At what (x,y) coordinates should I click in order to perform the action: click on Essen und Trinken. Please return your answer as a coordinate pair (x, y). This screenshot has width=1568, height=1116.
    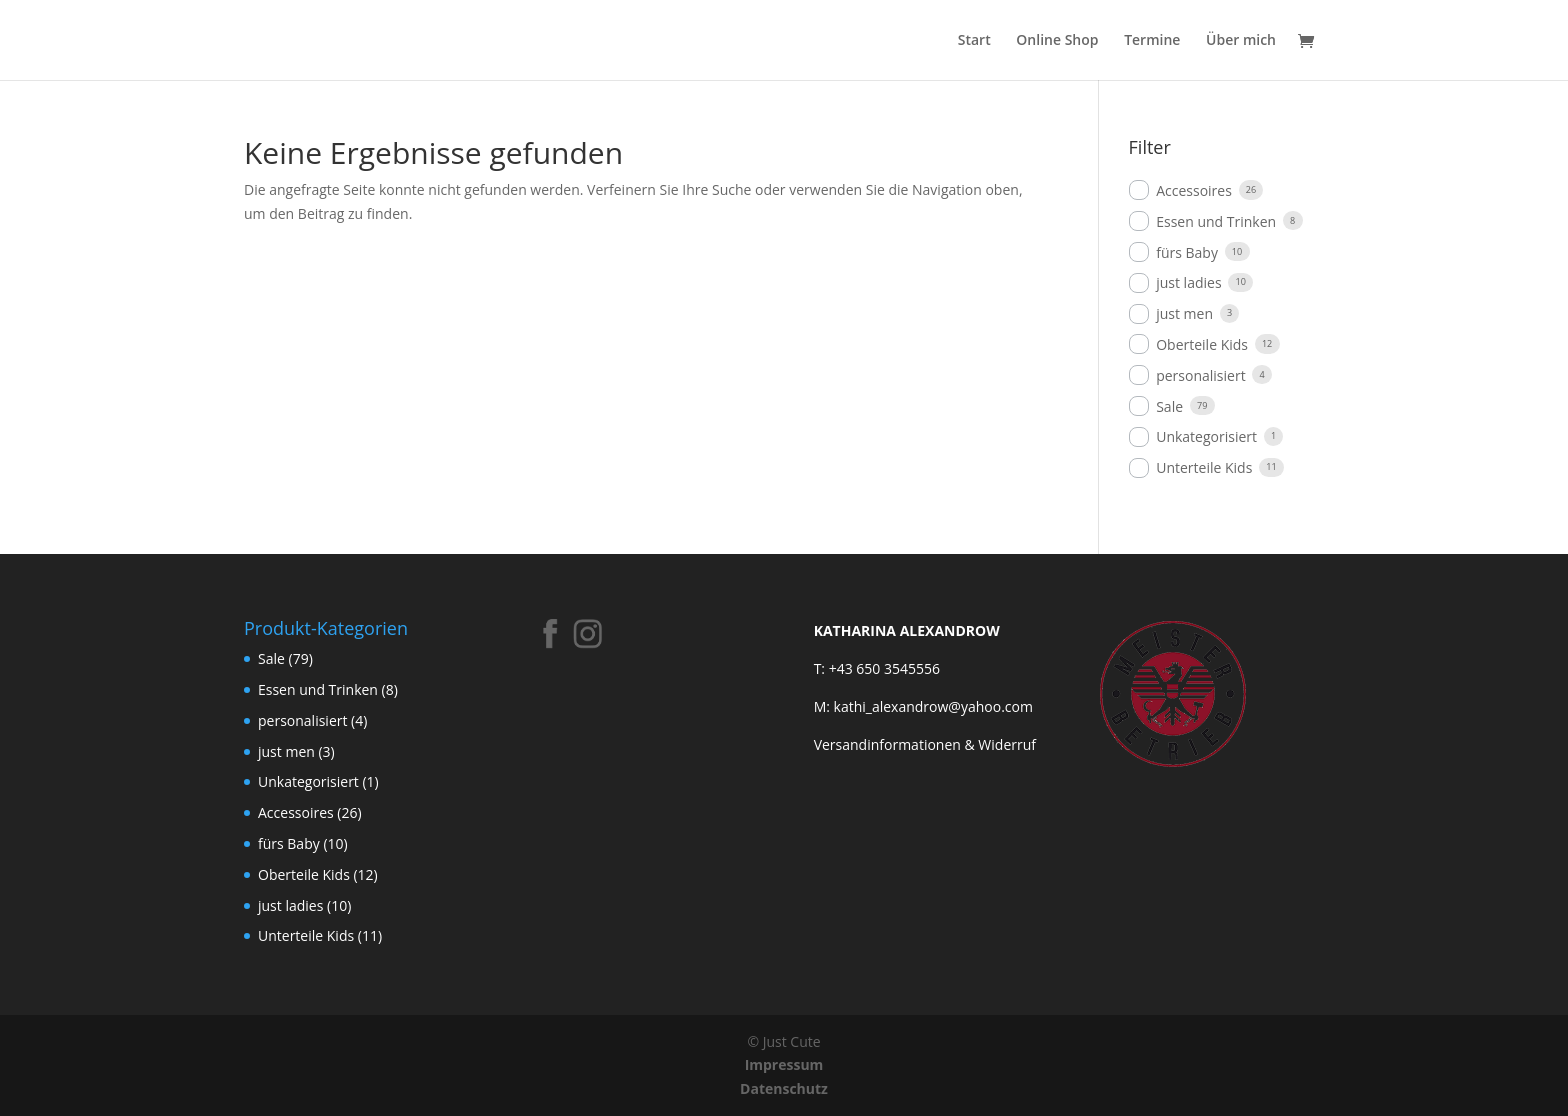
    Looking at the image, I should click on (1216, 221).